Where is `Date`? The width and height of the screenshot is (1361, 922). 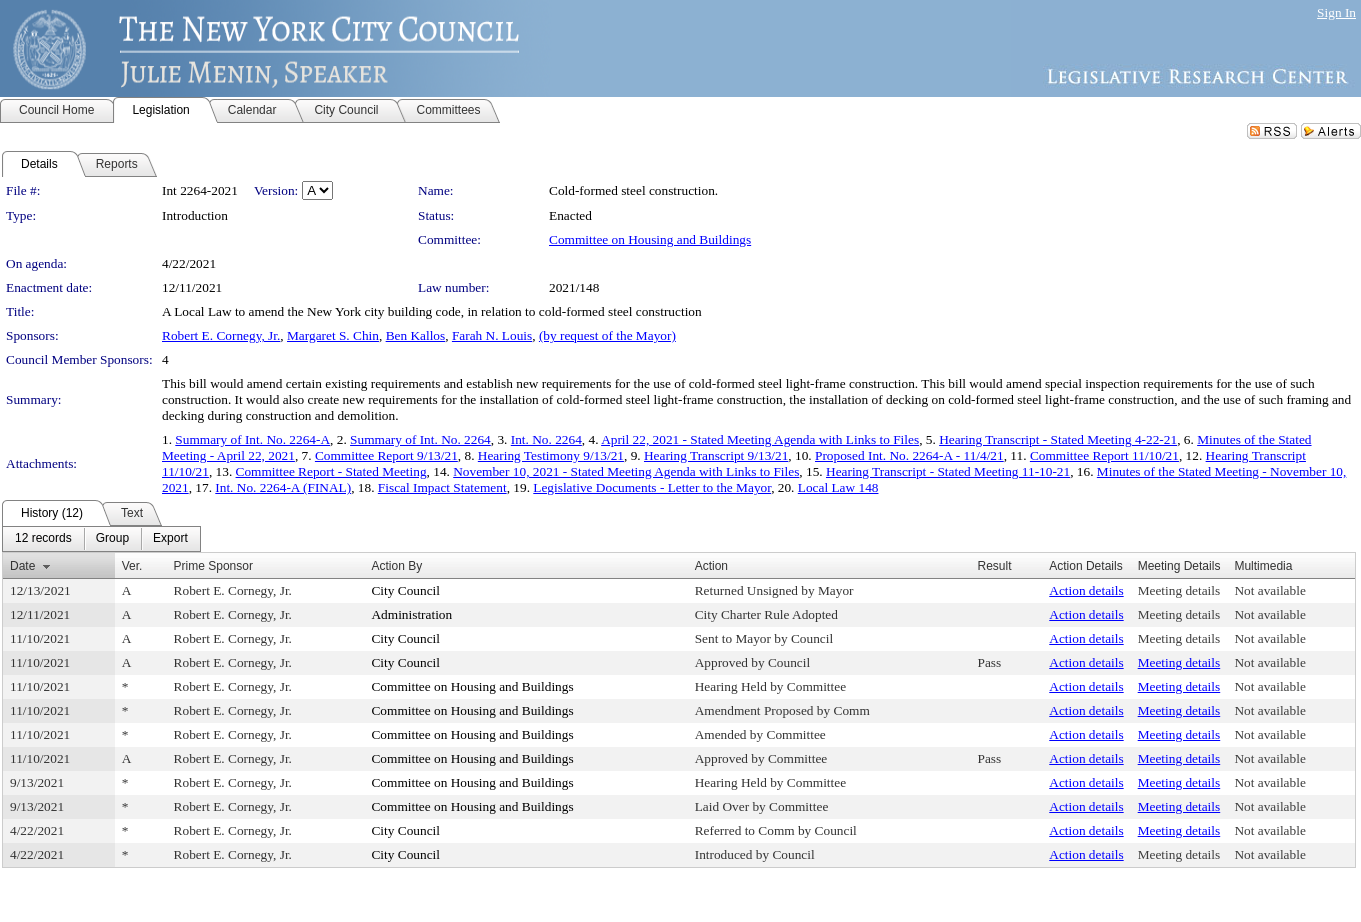
Date is located at coordinates (22, 566).